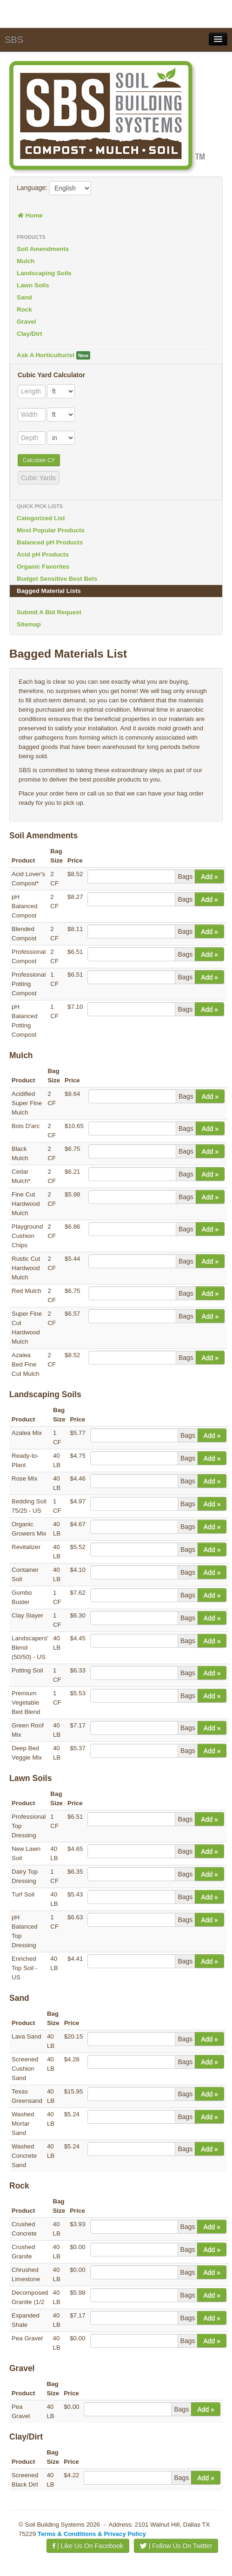 The image size is (232, 2576). What do you see at coordinates (57, 578) in the screenshot?
I see `Budget Sensitive Best Bets` at bounding box center [57, 578].